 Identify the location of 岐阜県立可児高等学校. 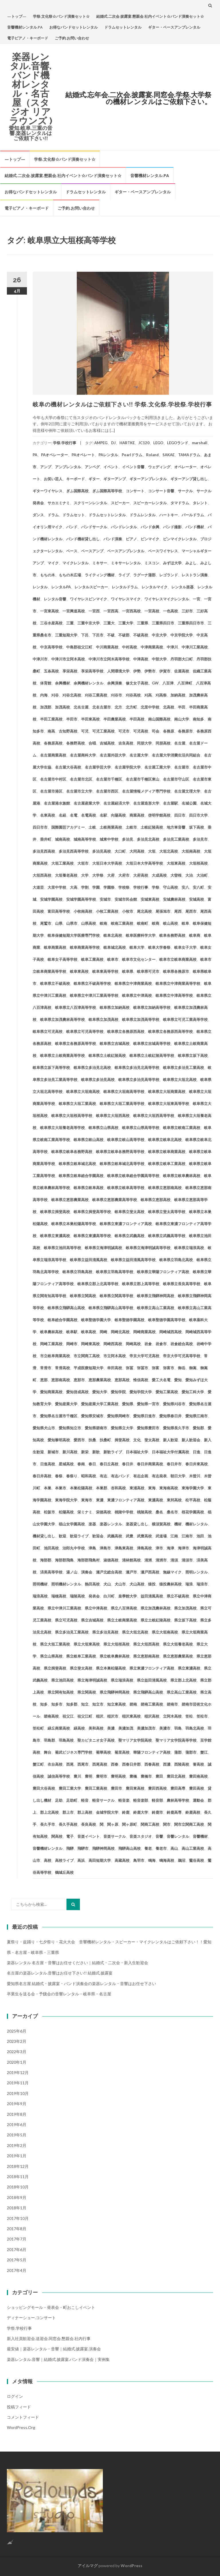
(84, 1031).